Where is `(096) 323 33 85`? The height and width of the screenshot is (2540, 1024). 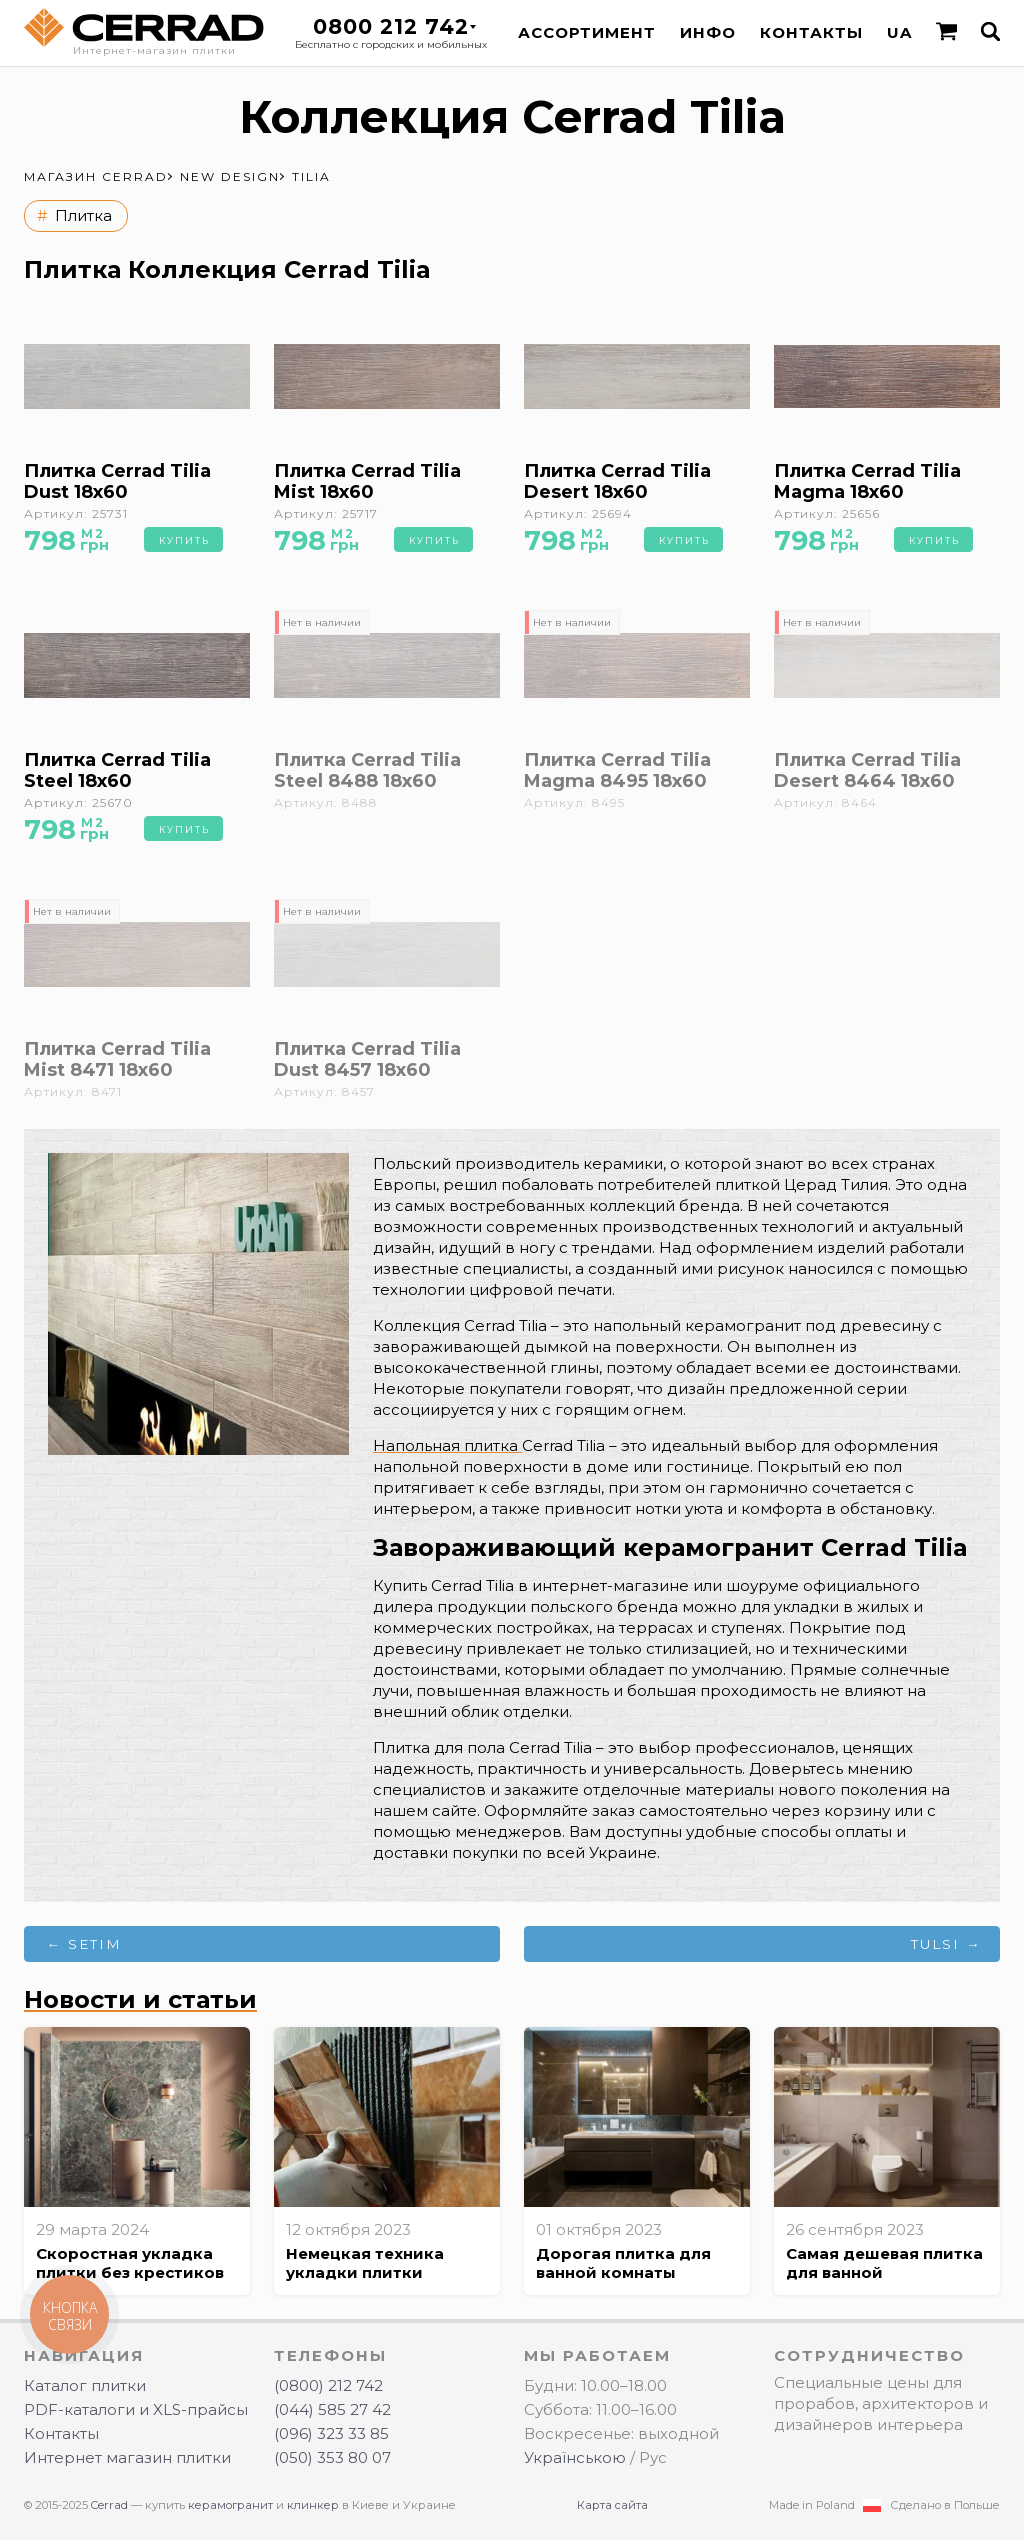 (096) 323 33 85 is located at coordinates (331, 2433).